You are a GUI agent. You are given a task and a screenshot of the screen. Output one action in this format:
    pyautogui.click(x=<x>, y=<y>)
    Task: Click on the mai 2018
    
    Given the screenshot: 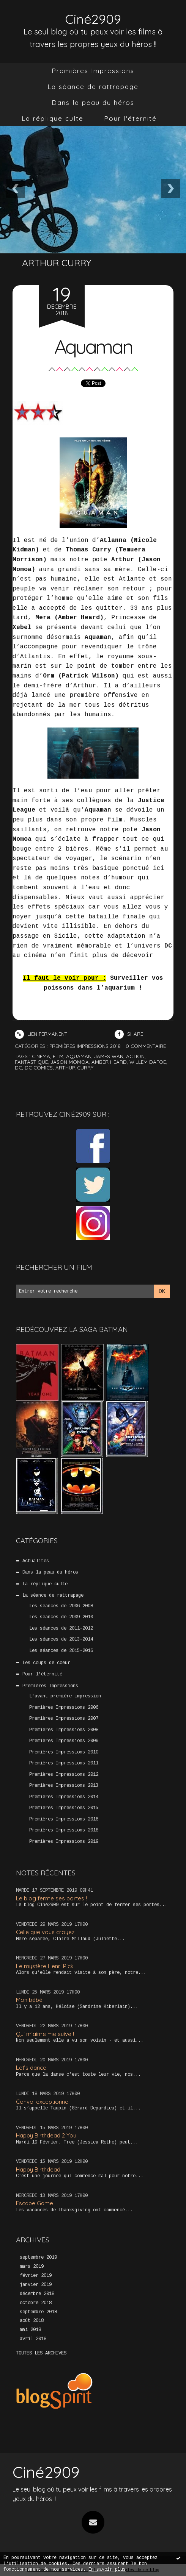 What is the action you would take?
    pyautogui.click(x=30, y=2329)
    